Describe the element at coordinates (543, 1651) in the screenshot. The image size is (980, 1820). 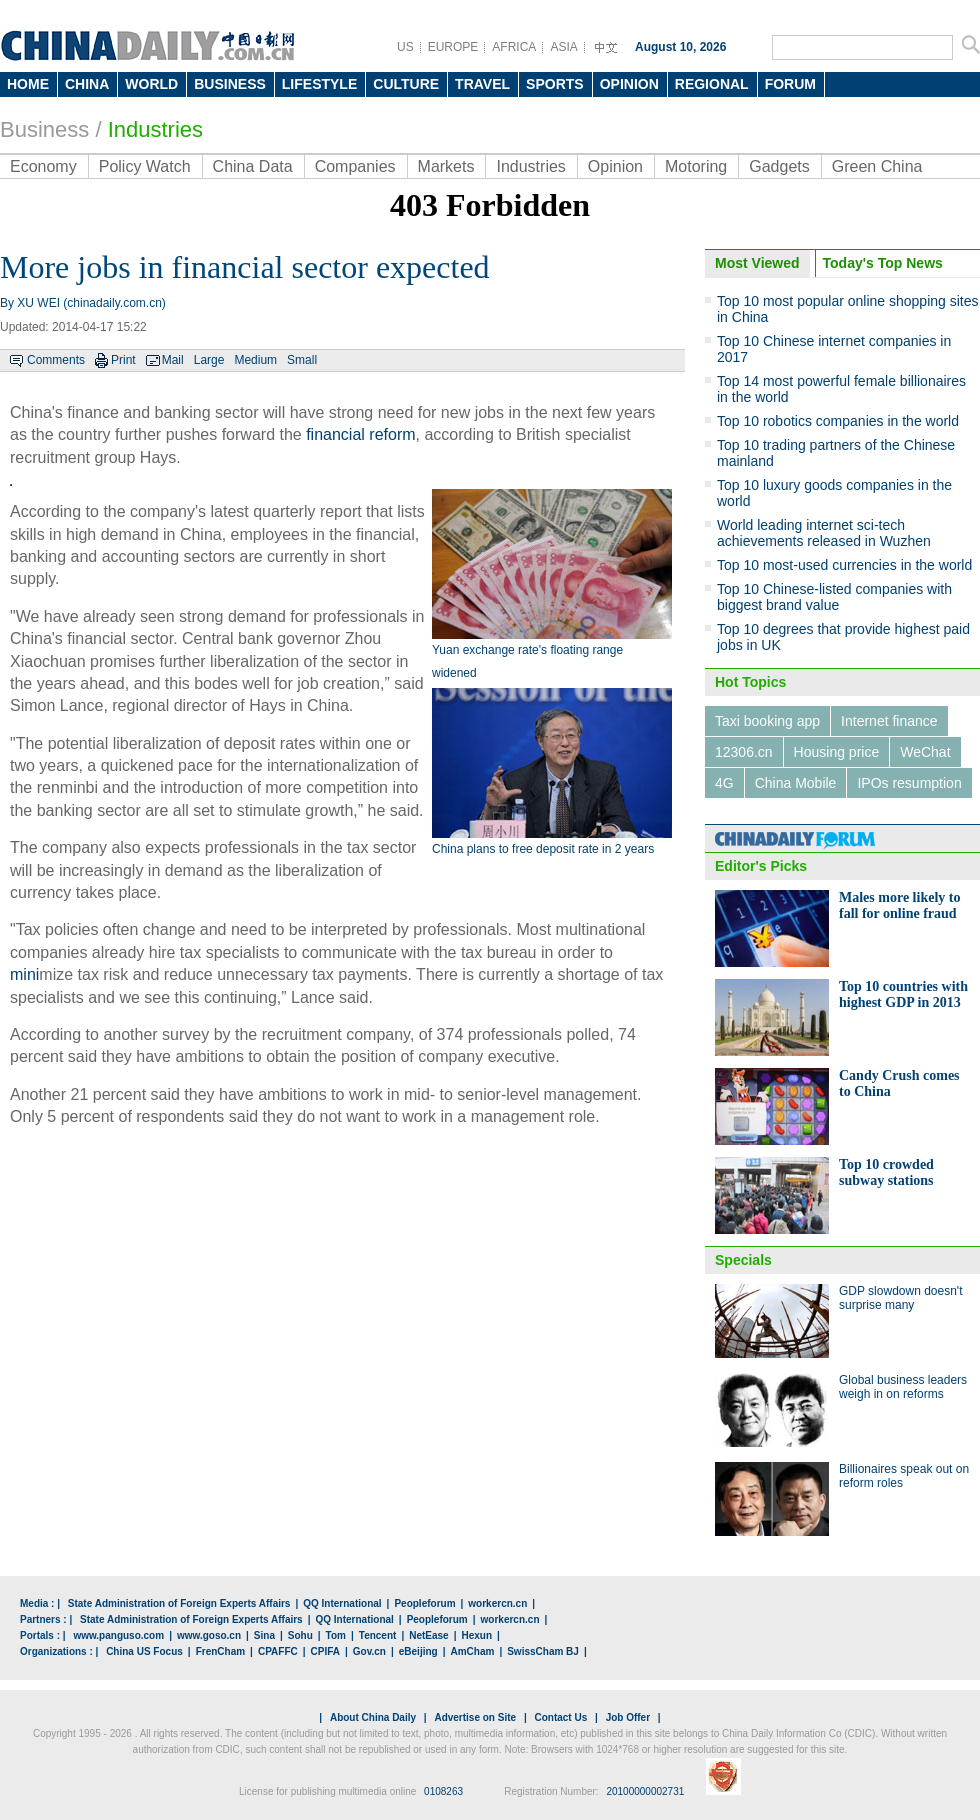
I see `SwissCham BJ` at that location.